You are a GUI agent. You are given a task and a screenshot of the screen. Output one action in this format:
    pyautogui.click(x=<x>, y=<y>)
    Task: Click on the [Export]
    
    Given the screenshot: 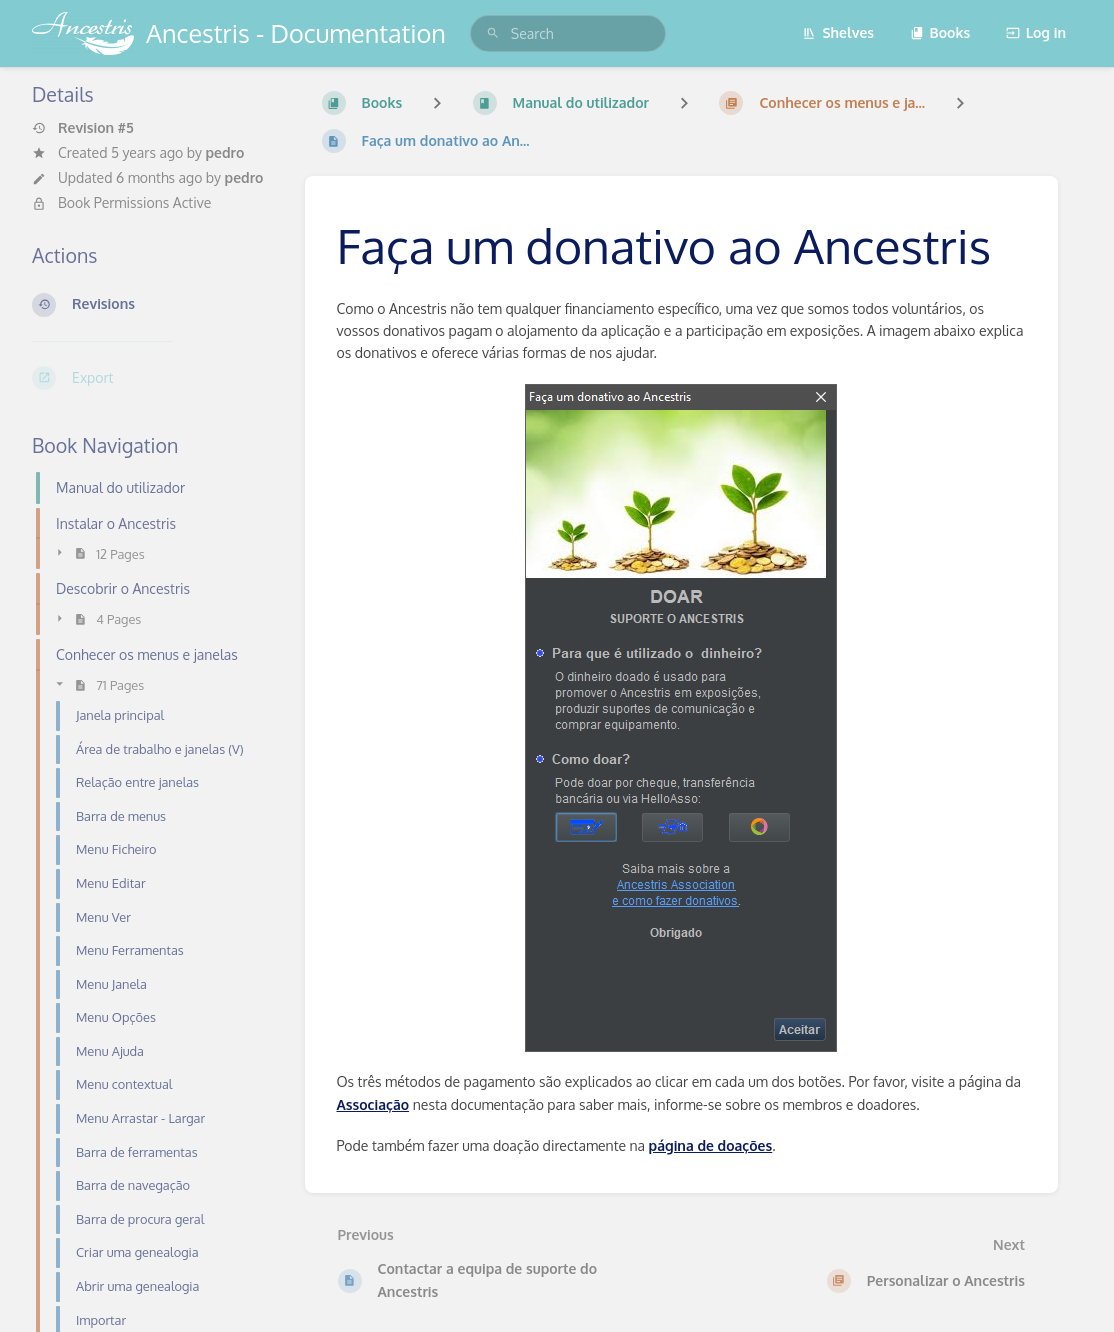 What is the action you would take?
    pyautogui.click(x=152, y=378)
    